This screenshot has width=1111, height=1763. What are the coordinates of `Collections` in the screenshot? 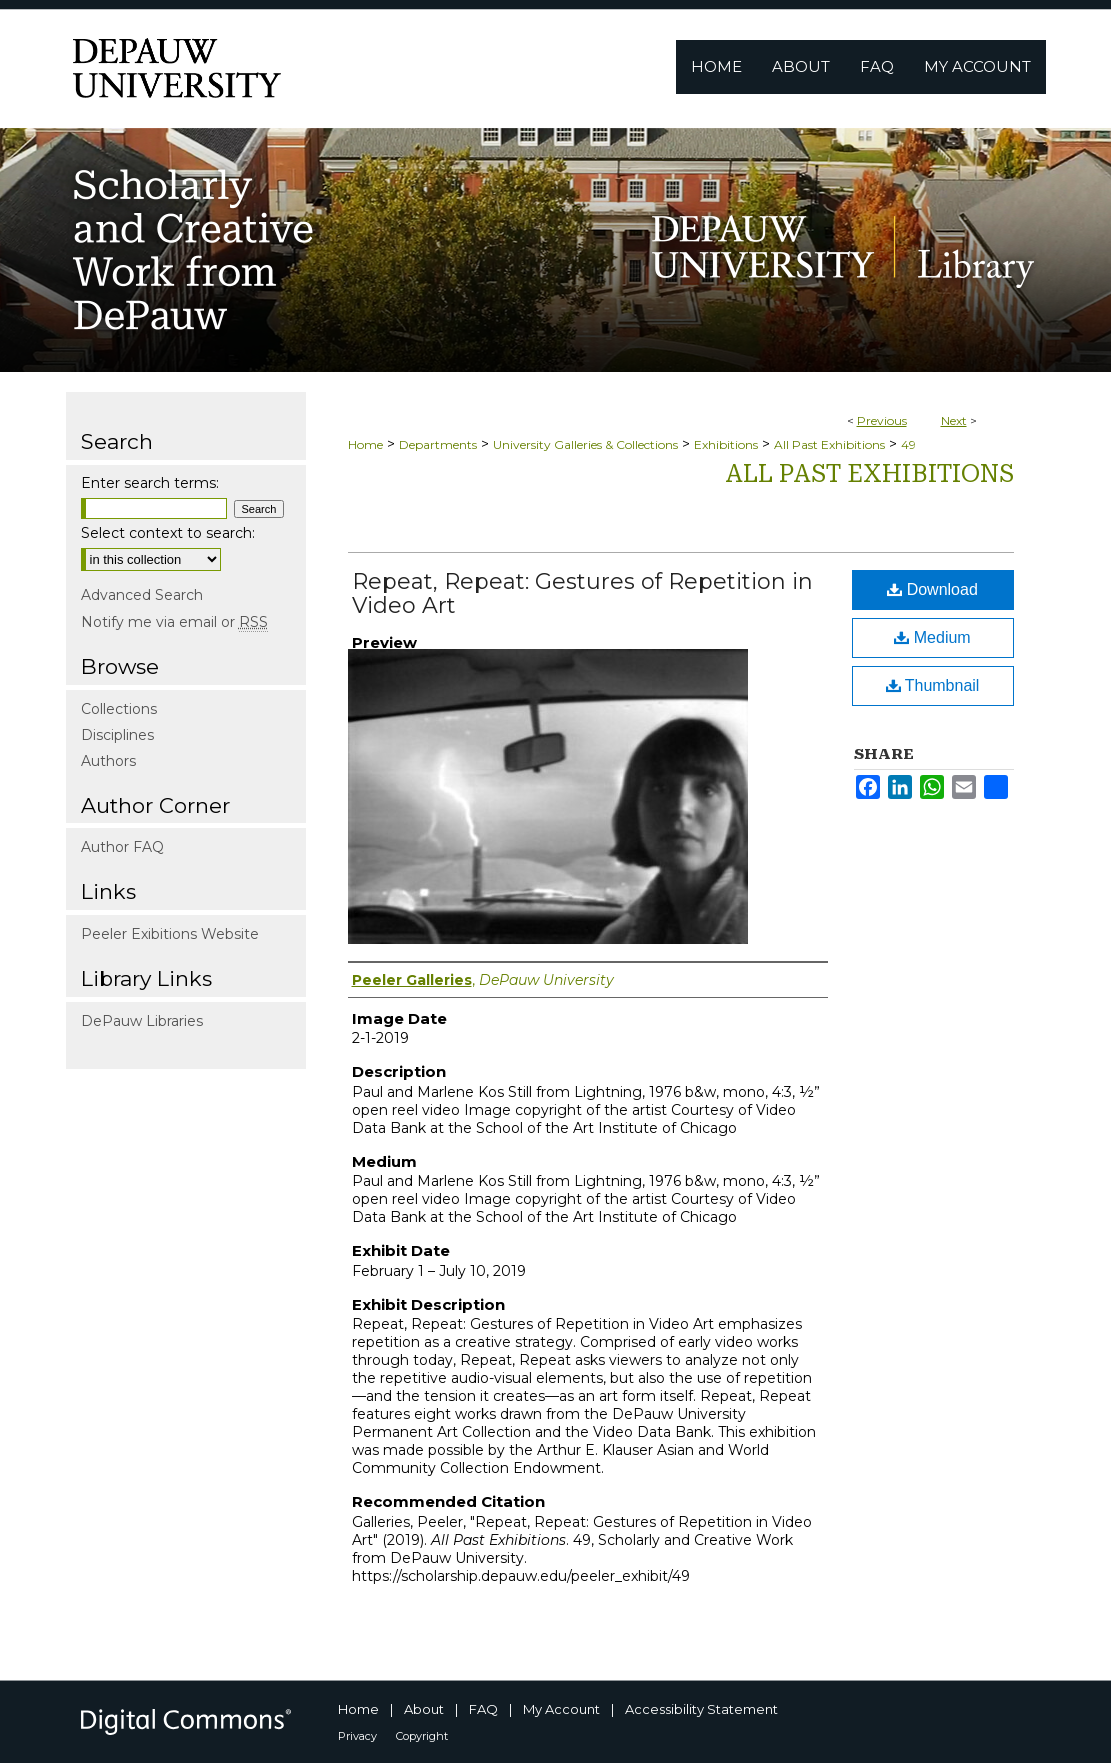 It's located at (119, 709).